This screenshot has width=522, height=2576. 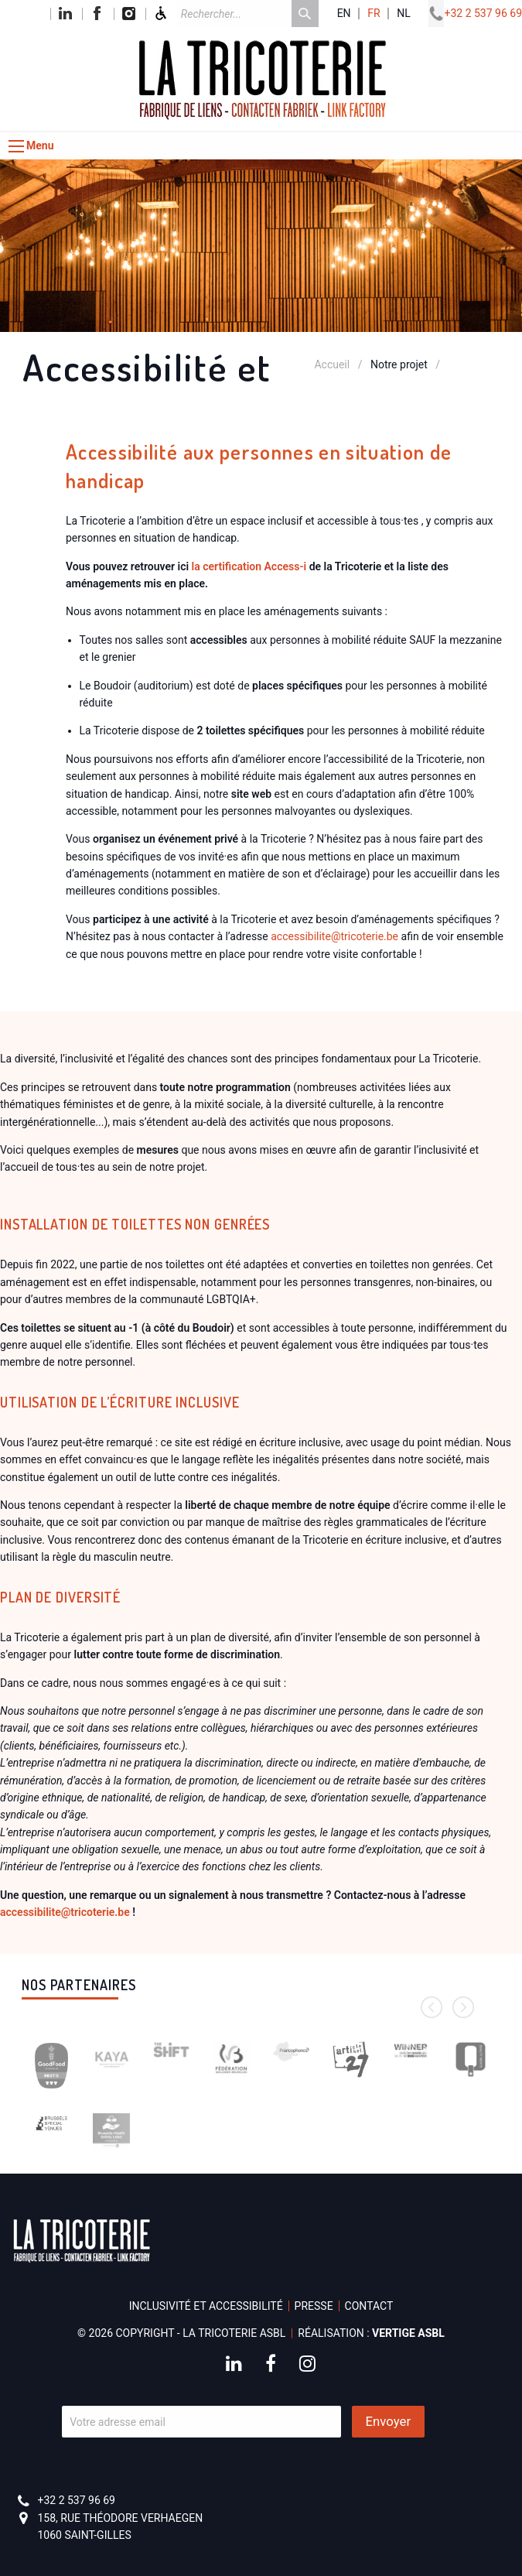 I want to click on Vertige asbl, so click(x=408, y=2333).